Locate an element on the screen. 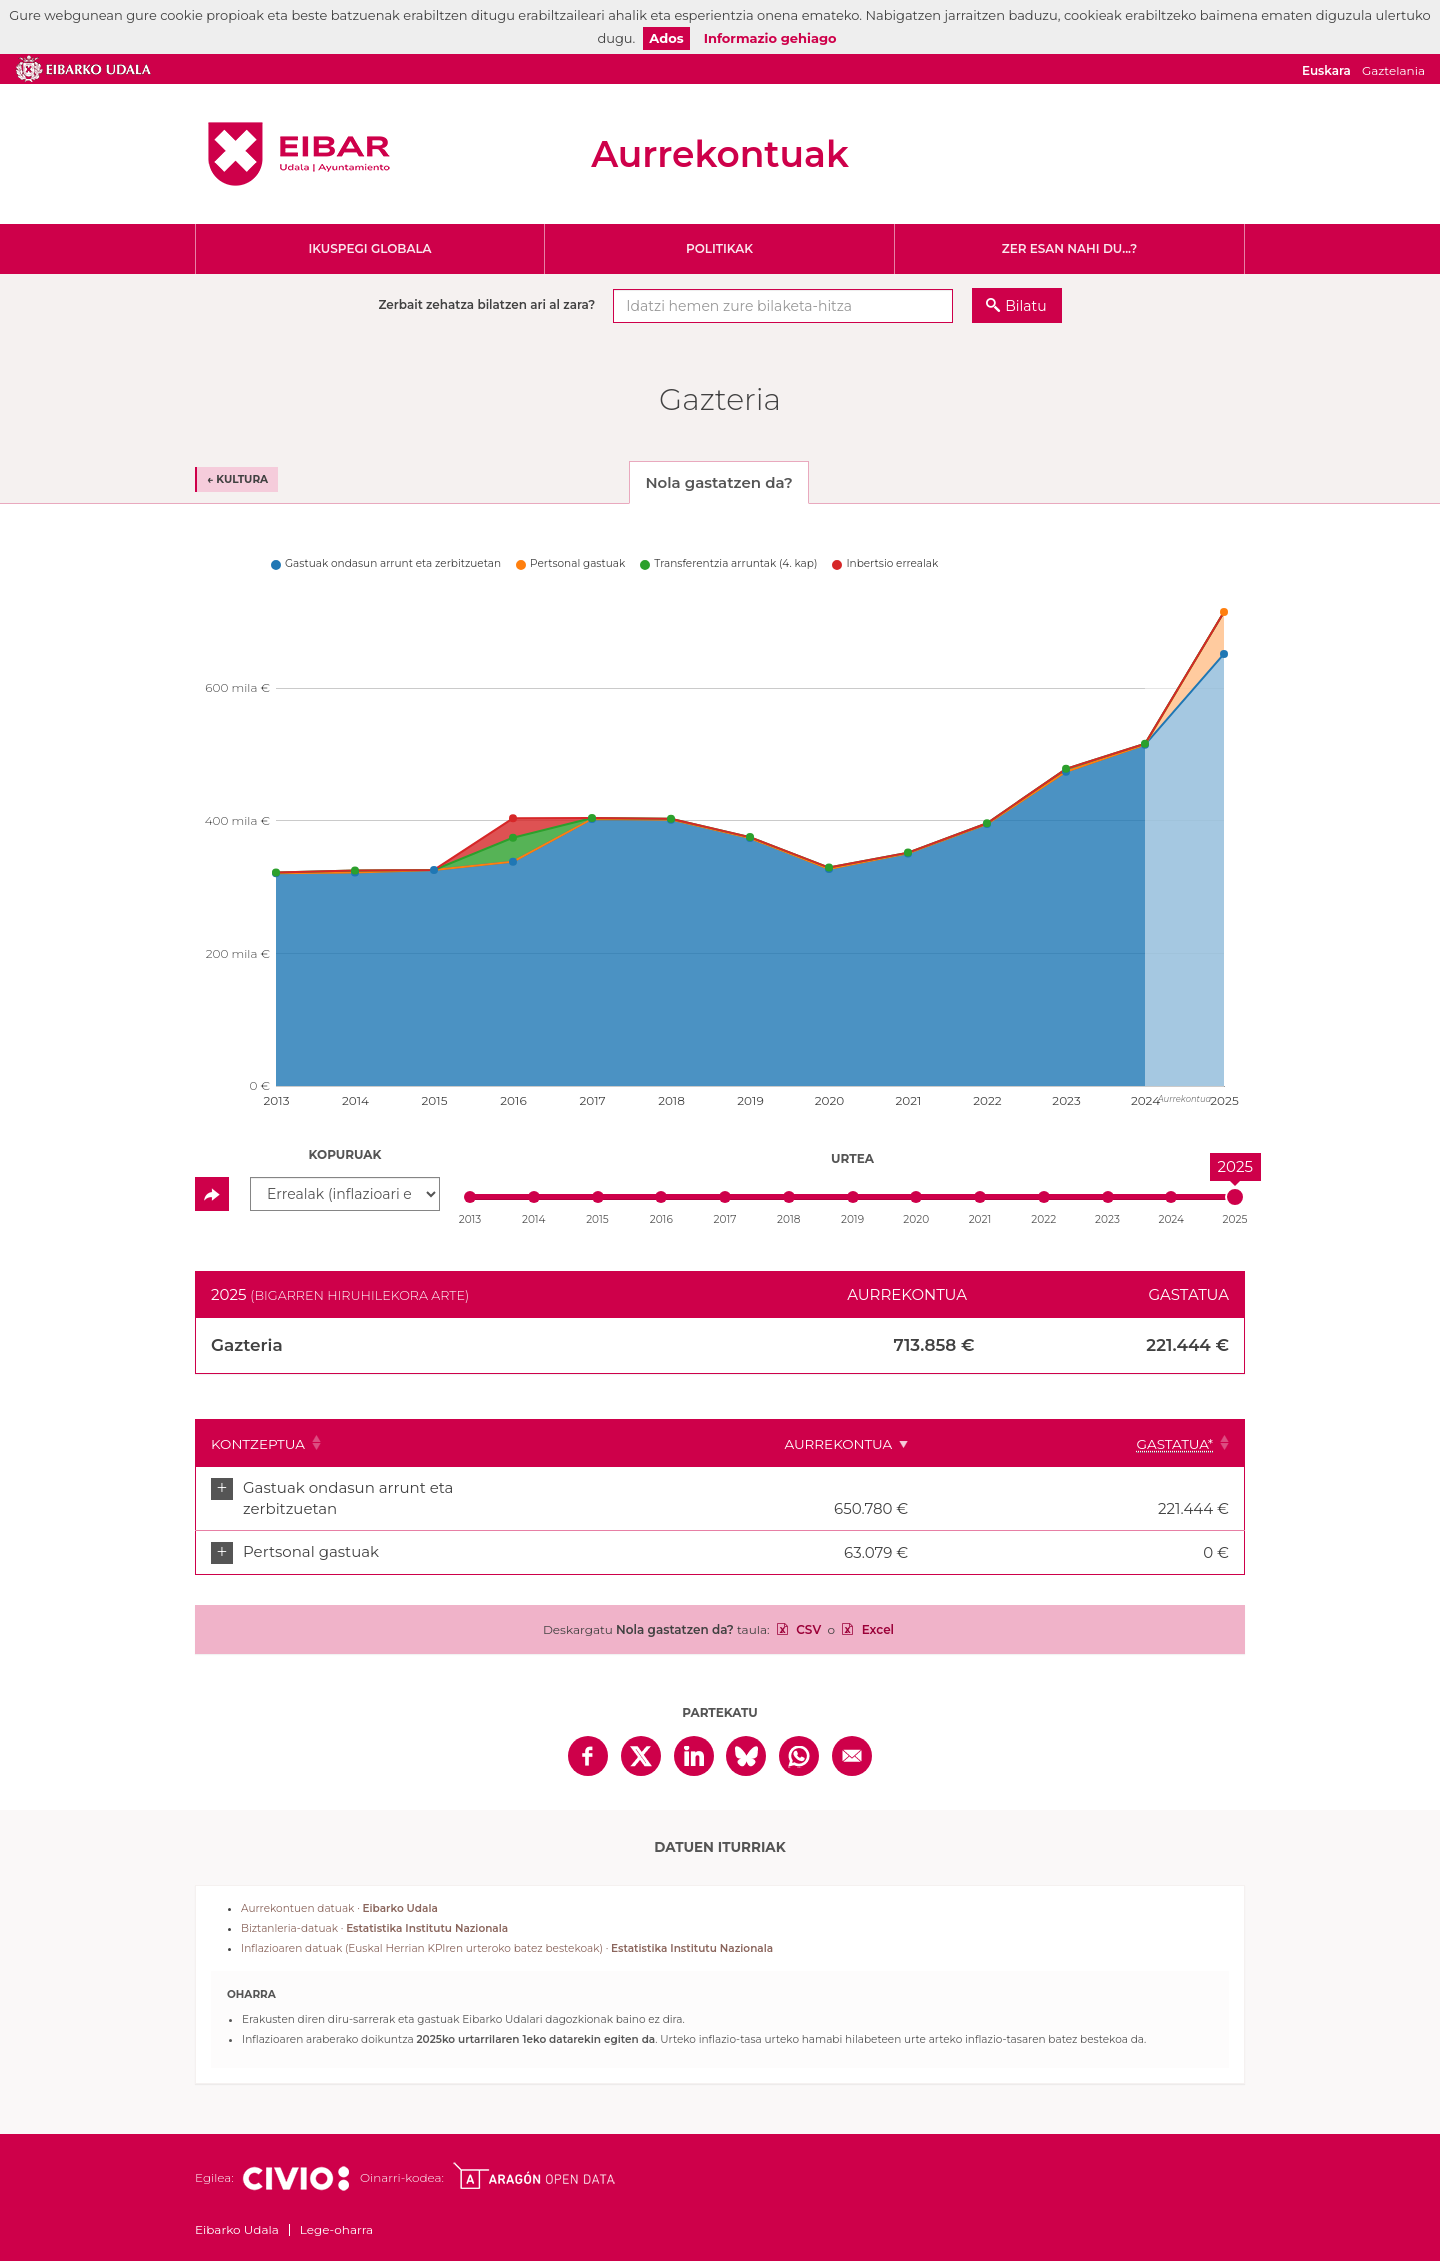 Image resolution: width=1440 pixels, height=2261 pixels. Zer esan nahi du...? is located at coordinates (1070, 248).